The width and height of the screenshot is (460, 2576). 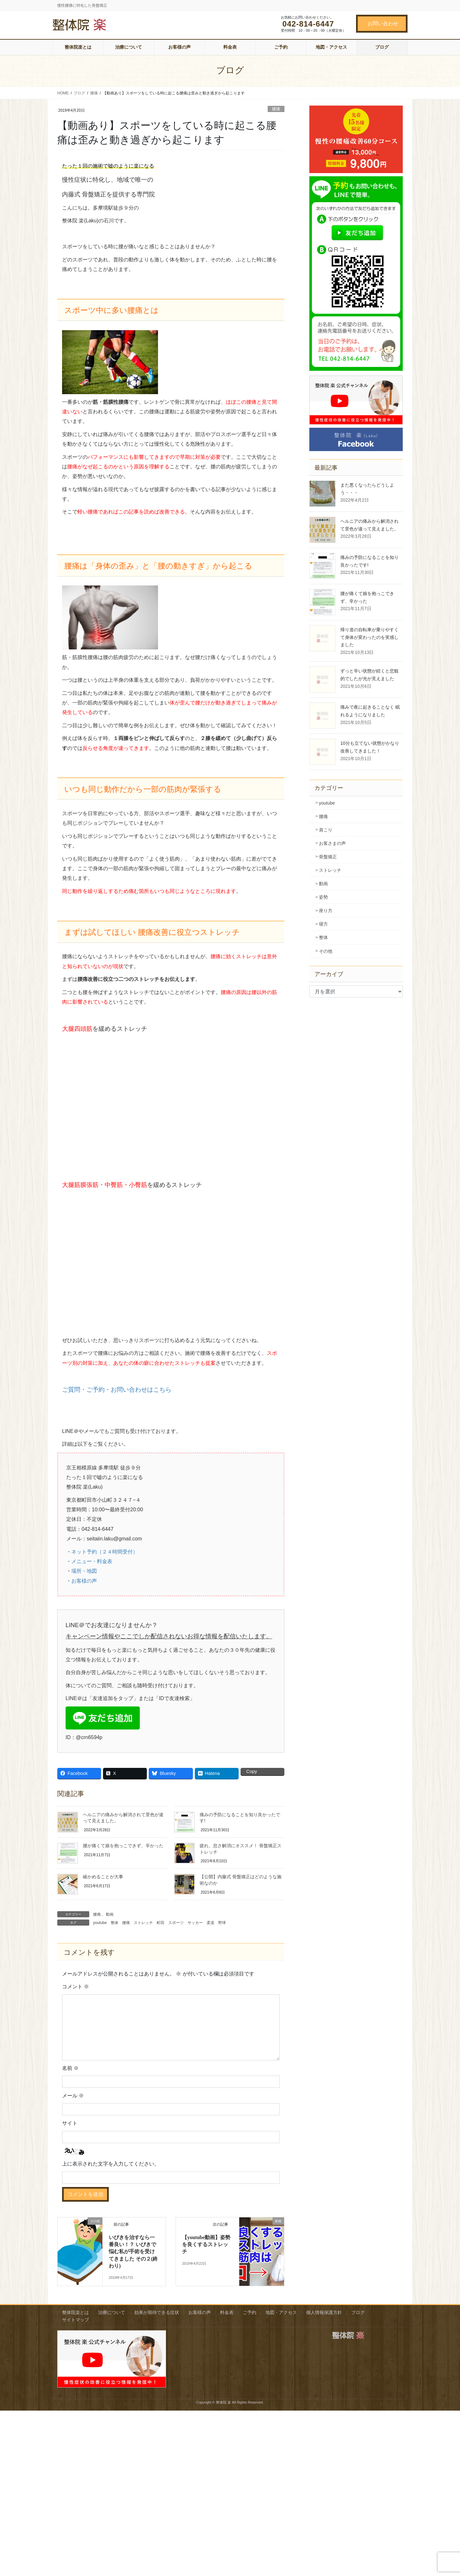 I want to click on お客さまの声, so click(x=332, y=843).